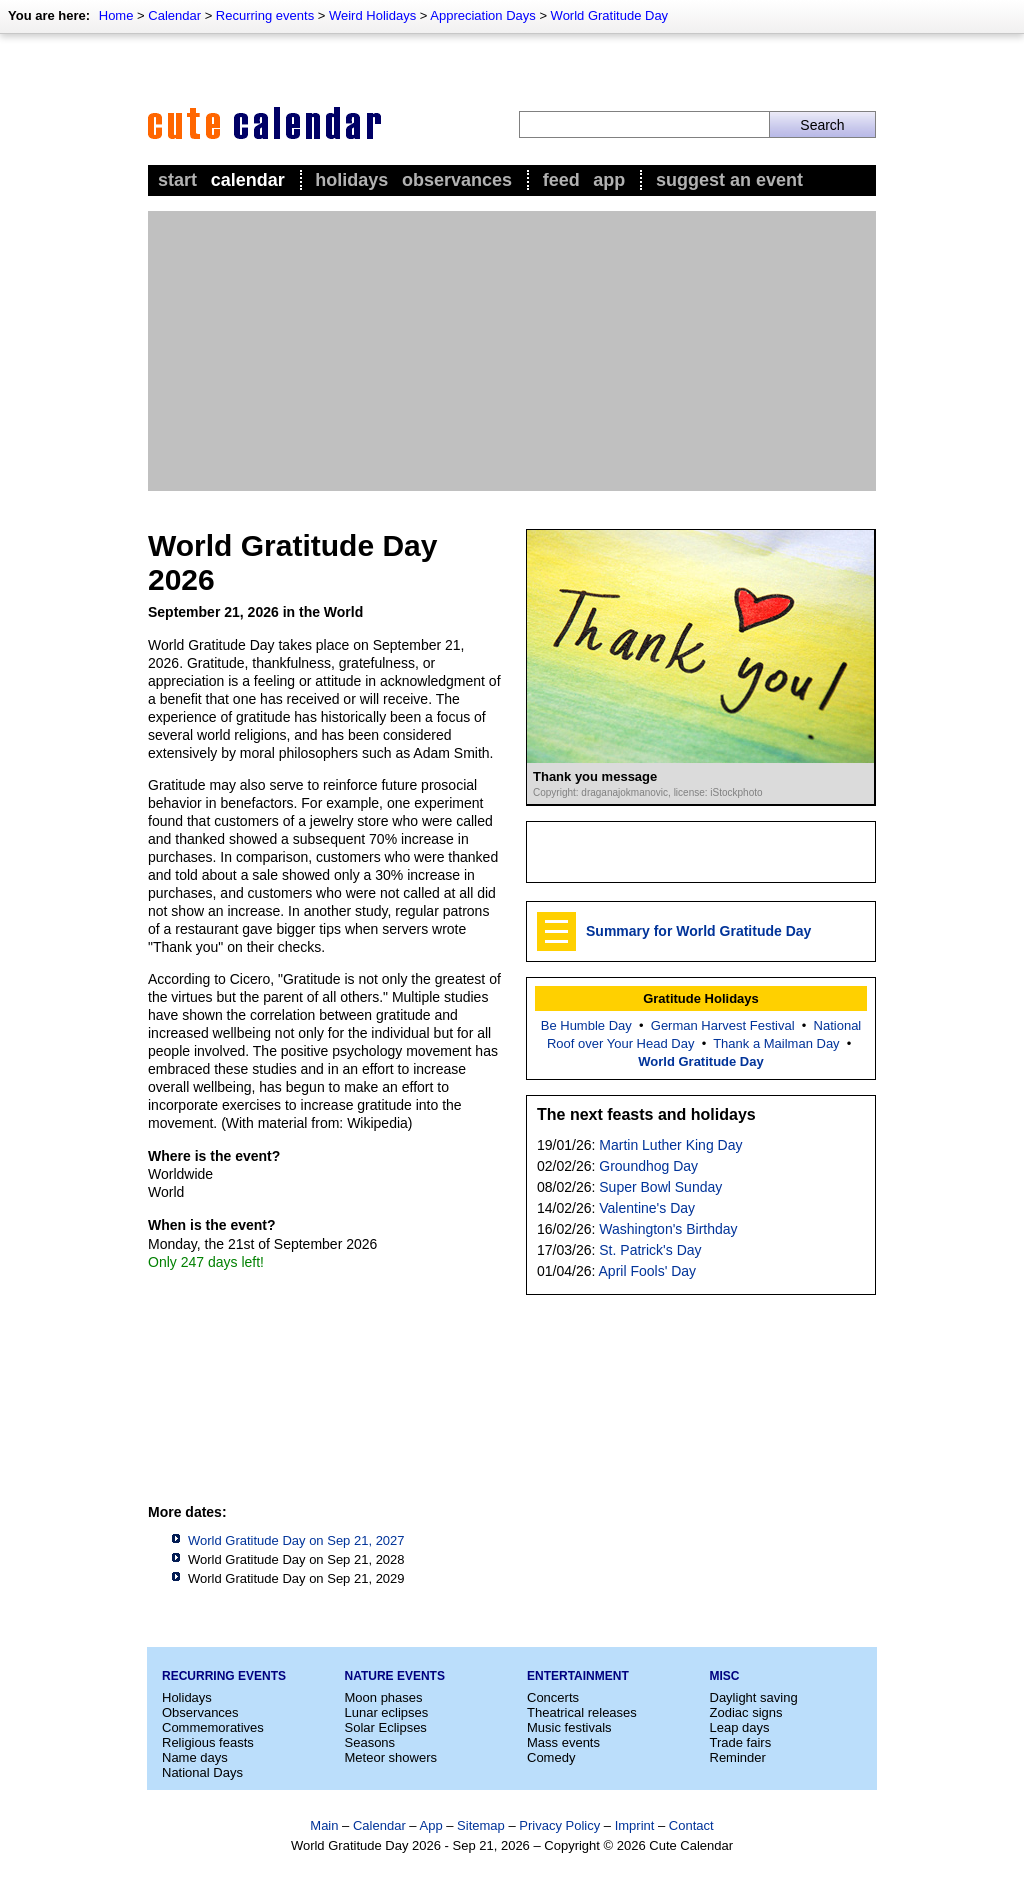 The width and height of the screenshot is (1024, 1896). Describe the element at coordinates (174, 15) in the screenshot. I see `Calendar` at that location.